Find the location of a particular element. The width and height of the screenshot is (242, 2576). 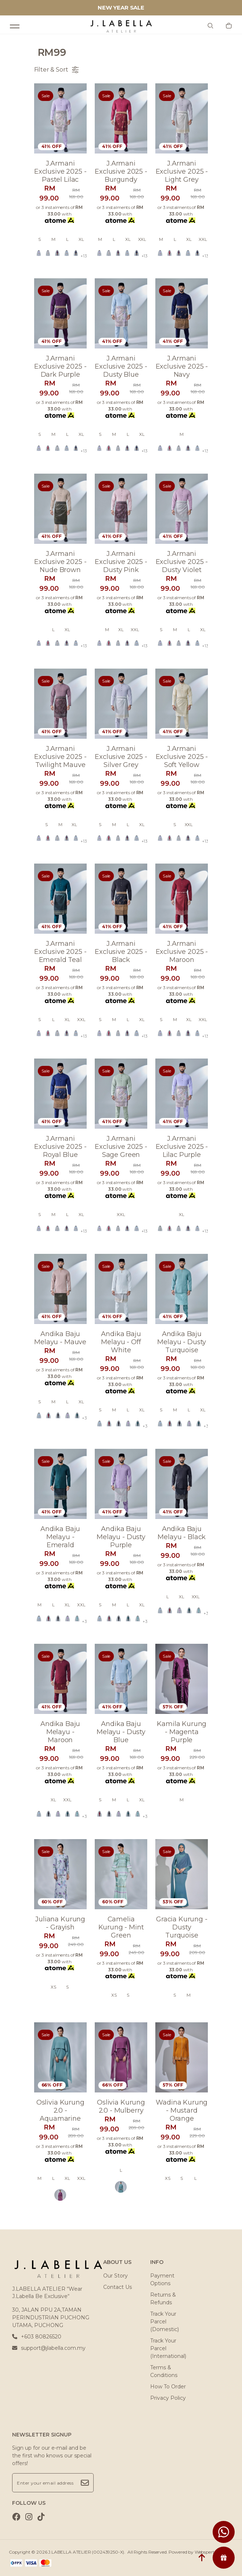

Oslivia kurung 2.0 - aquamarine is located at coordinates (60, 2110).